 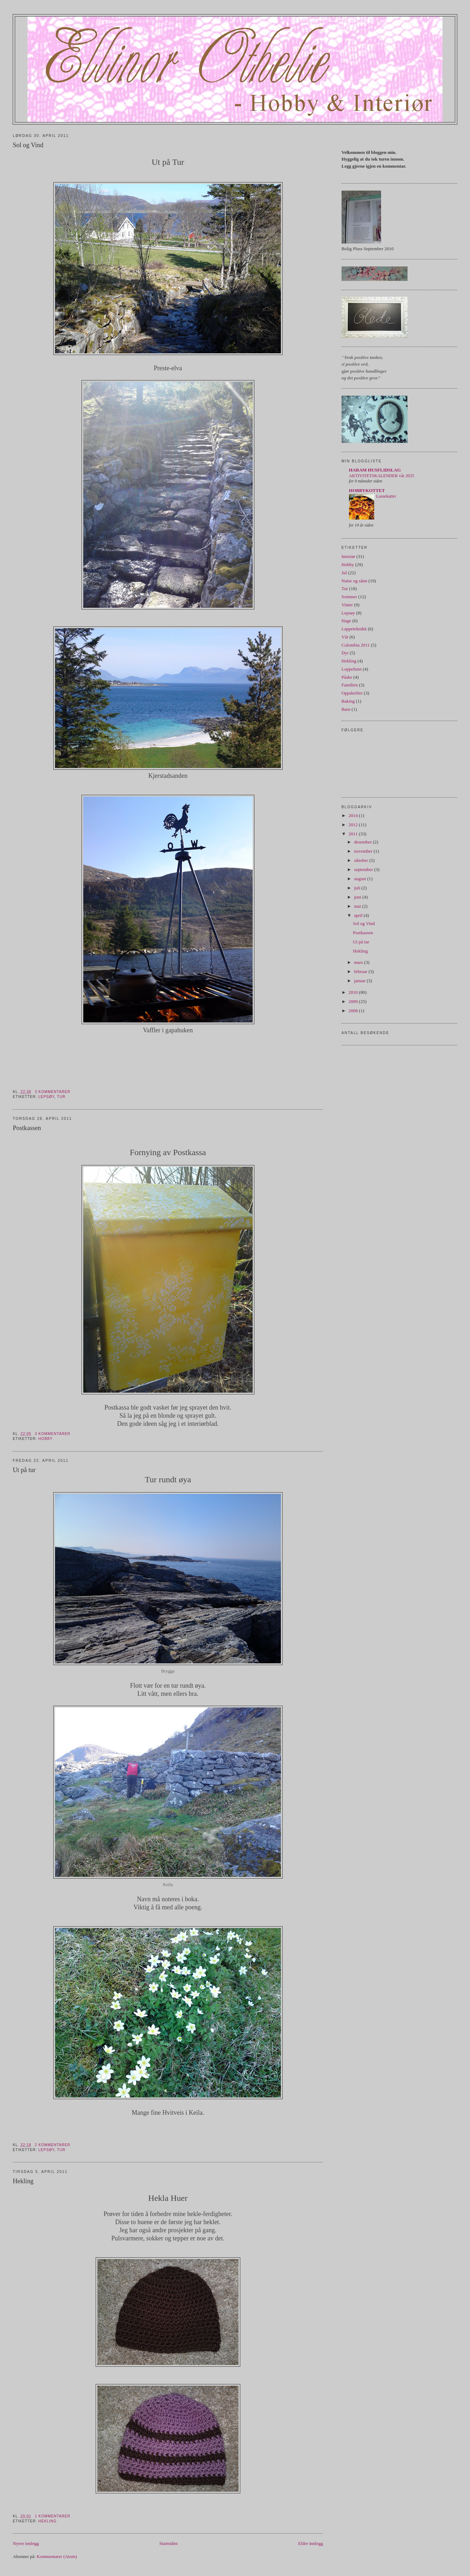 What do you see at coordinates (347, 604) in the screenshot?
I see `Vinter` at bounding box center [347, 604].